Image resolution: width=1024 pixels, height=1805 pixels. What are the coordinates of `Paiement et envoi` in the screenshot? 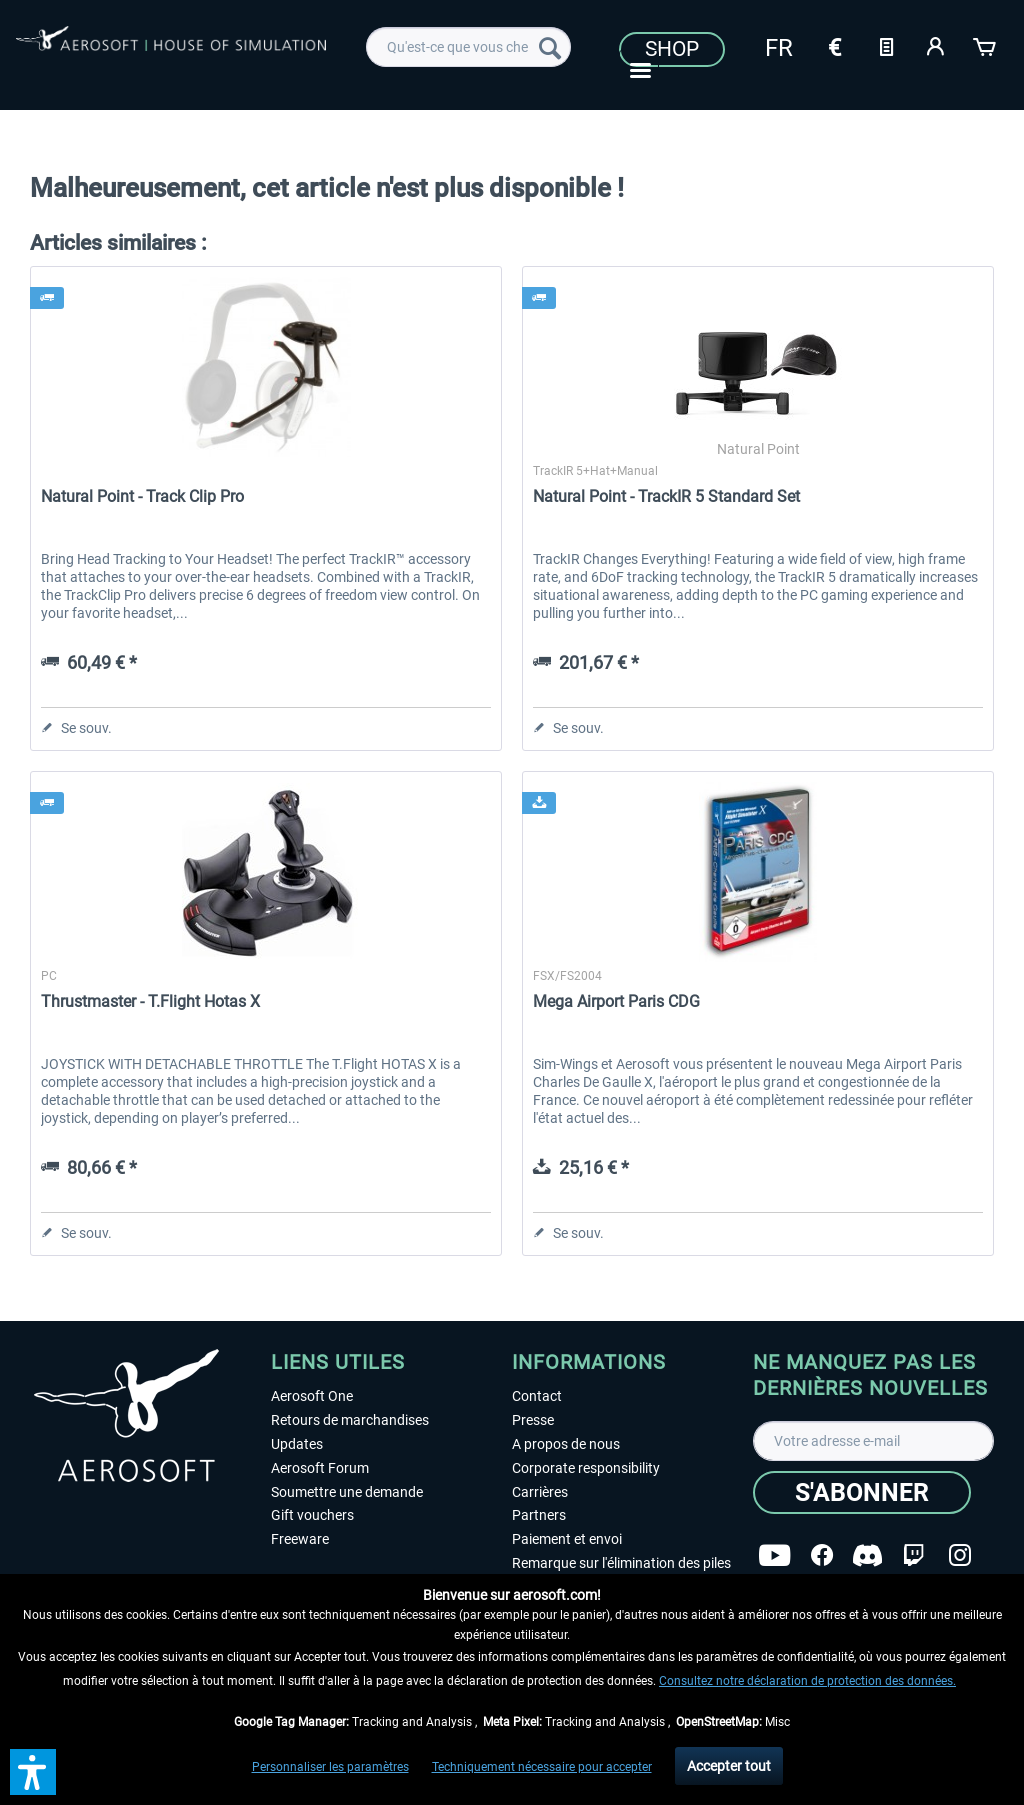 It's located at (567, 1539).